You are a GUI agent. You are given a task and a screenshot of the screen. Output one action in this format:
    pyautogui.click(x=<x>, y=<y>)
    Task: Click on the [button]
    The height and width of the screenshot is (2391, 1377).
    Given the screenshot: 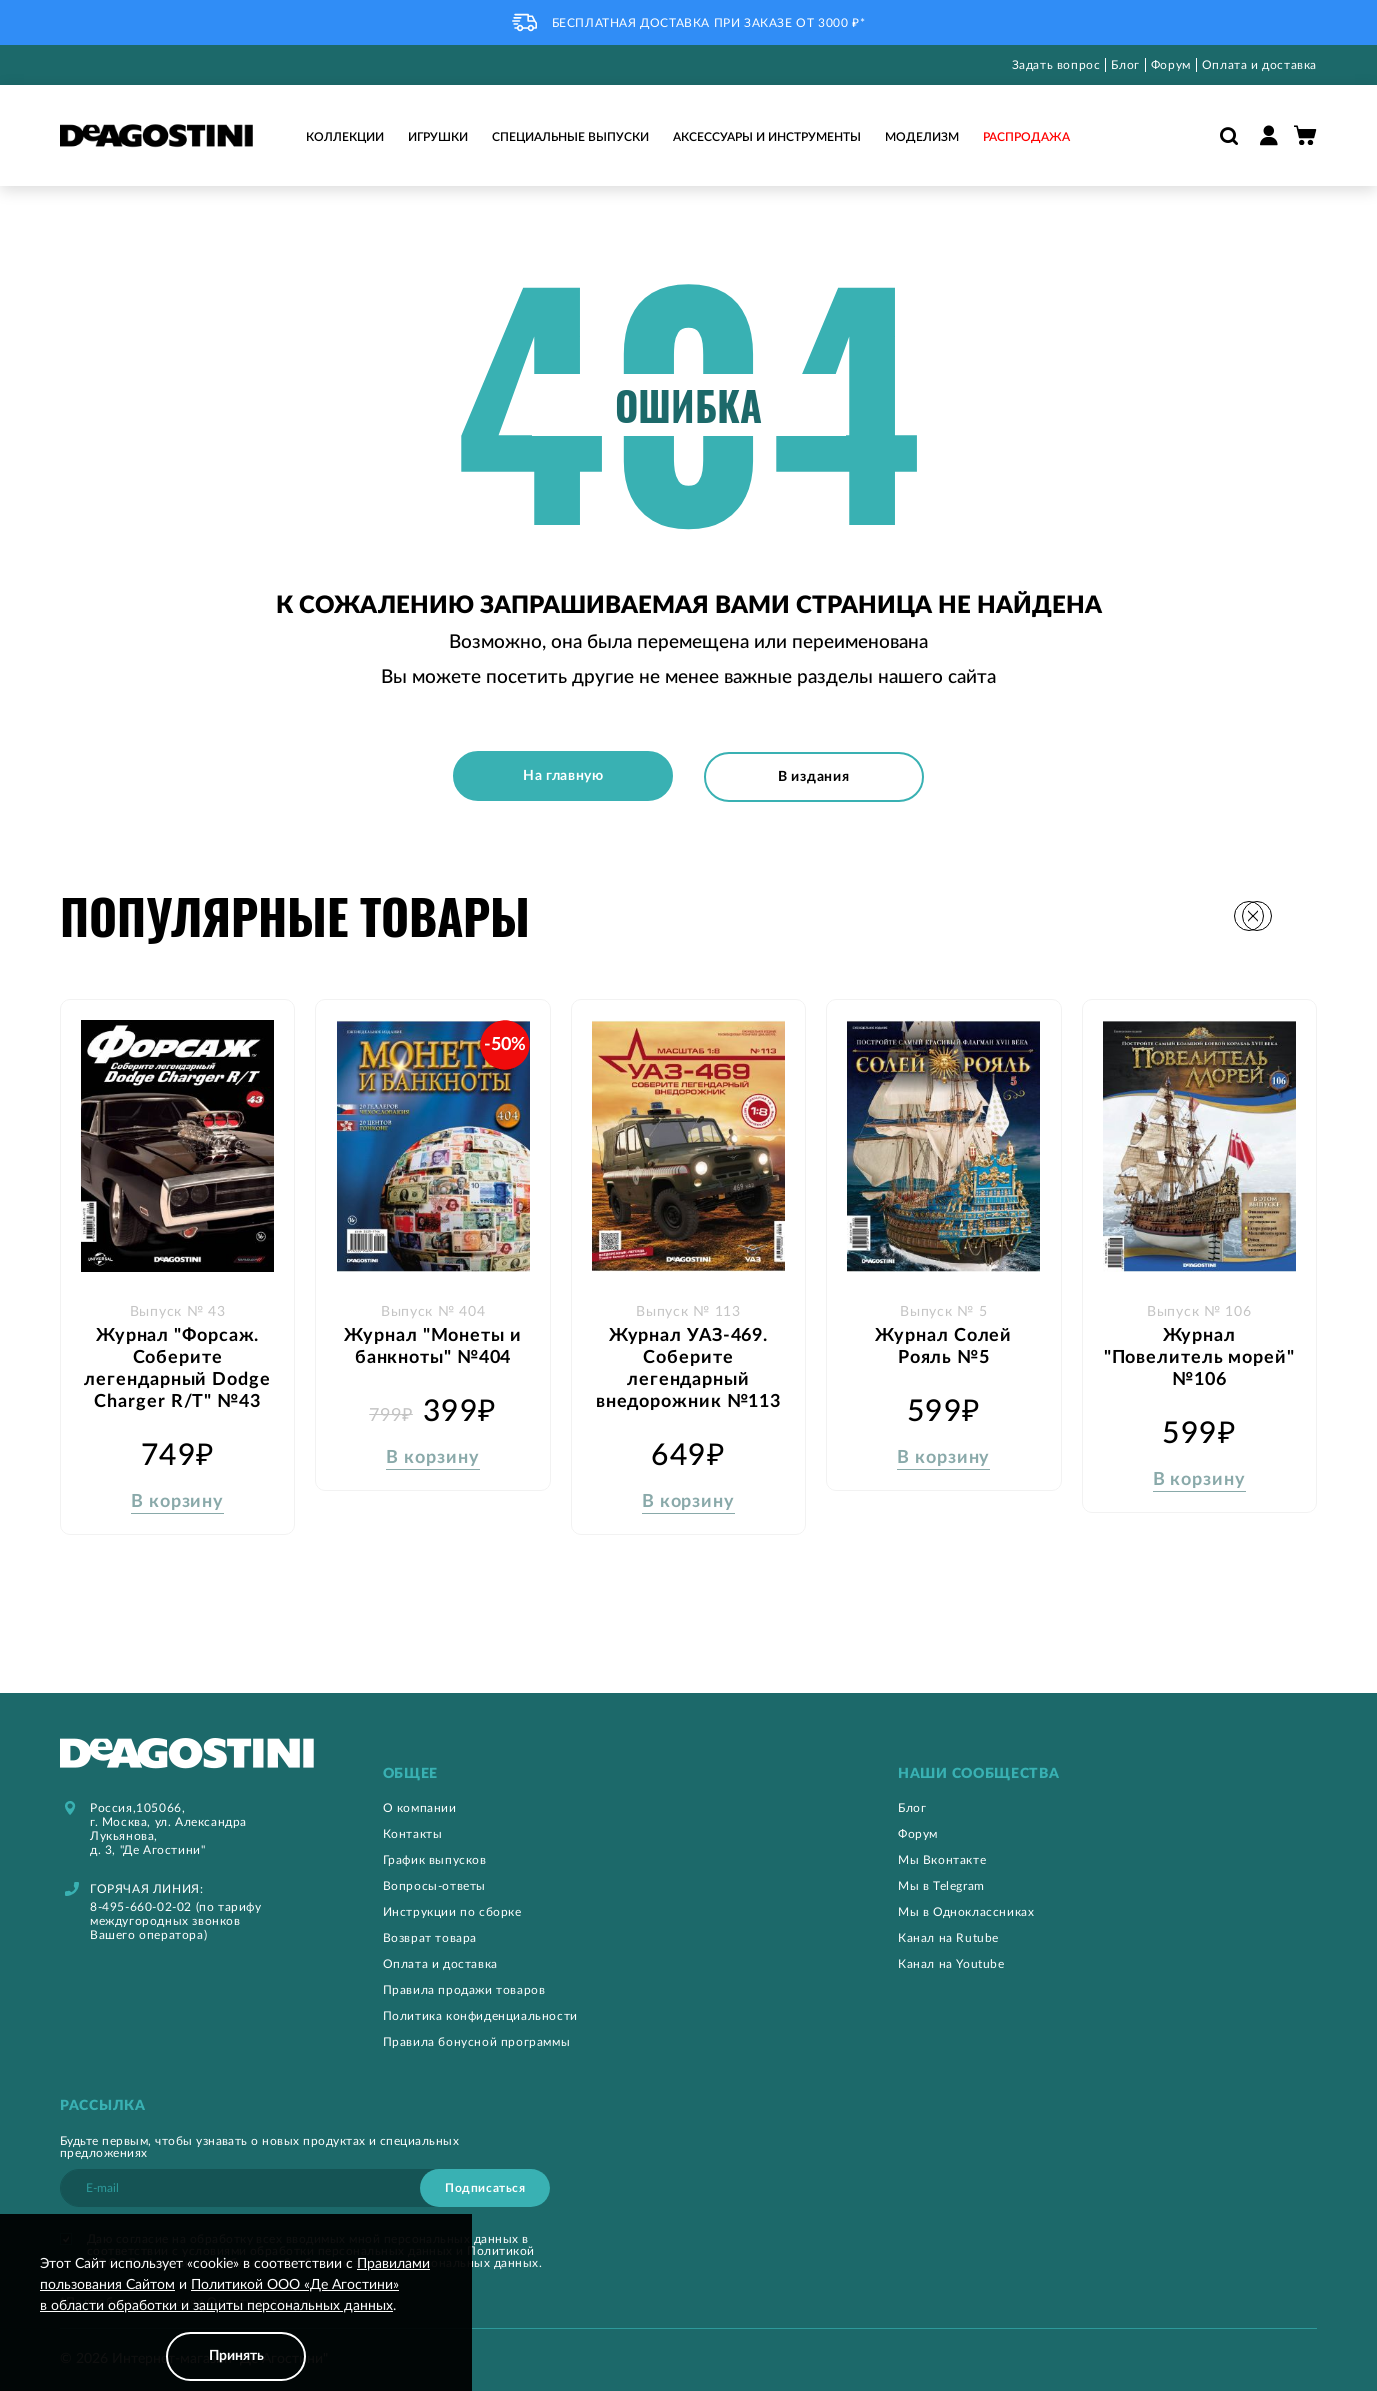 What is the action you would take?
    pyautogui.click(x=1301, y=913)
    